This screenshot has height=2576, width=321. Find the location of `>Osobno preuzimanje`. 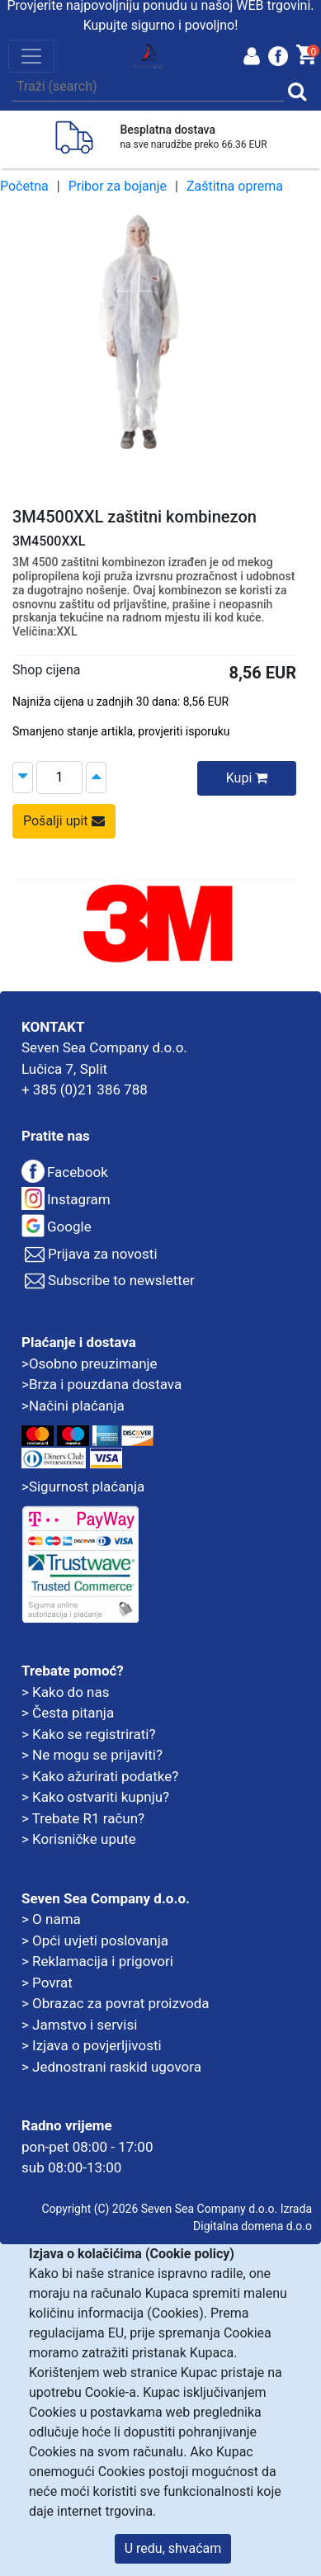

>Osobno preuzimanje is located at coordinates (89, 1363).